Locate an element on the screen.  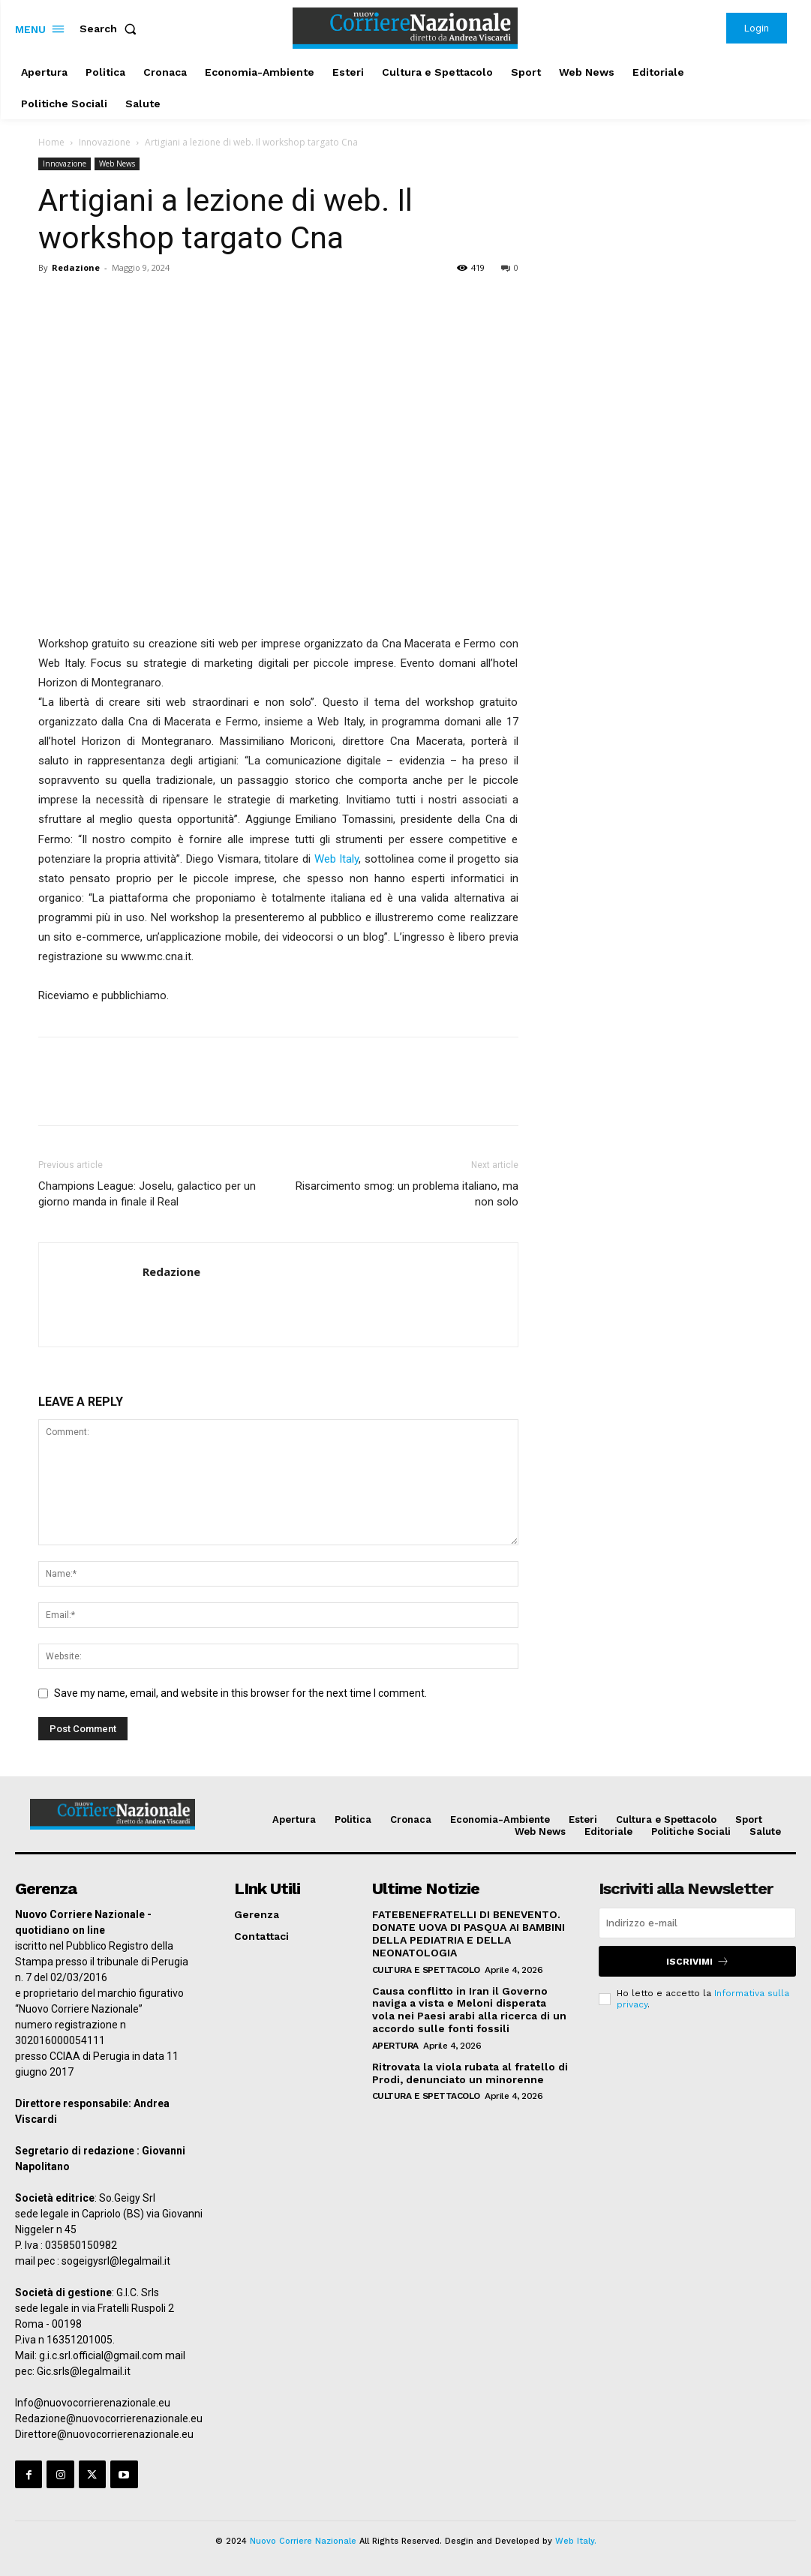
Innovazione is located at coordinates (105, 142).